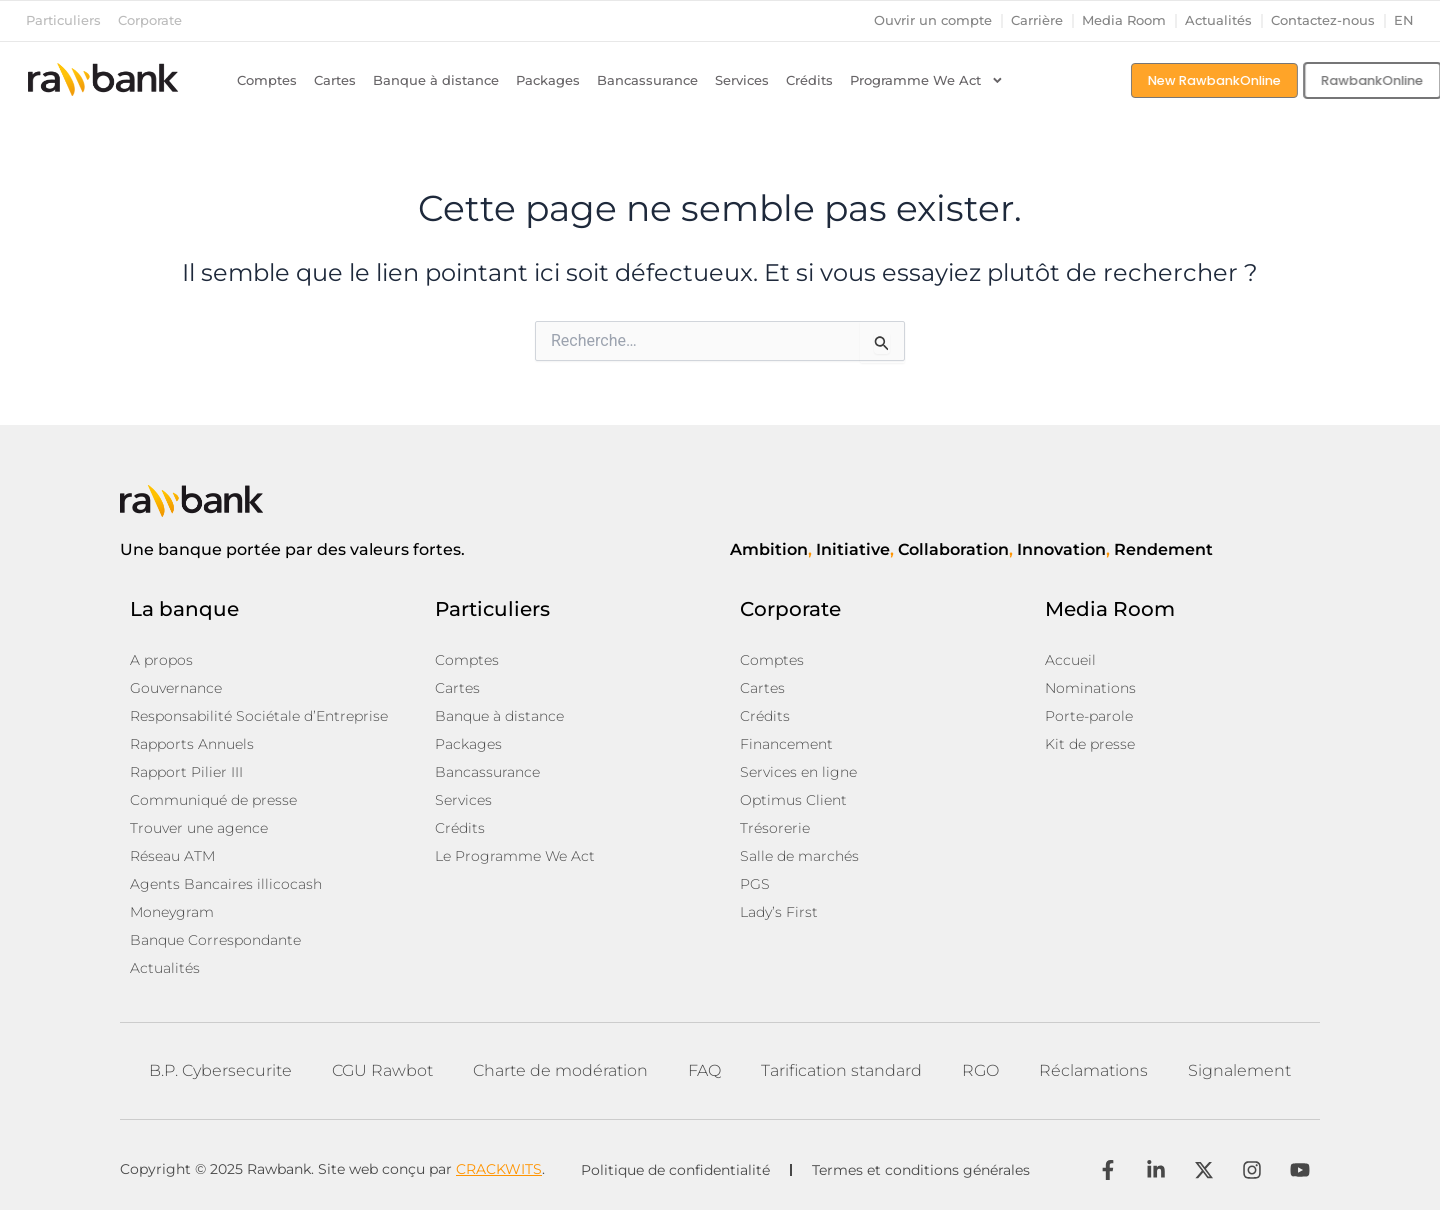  I want to click on Packages, so click(548, 80).